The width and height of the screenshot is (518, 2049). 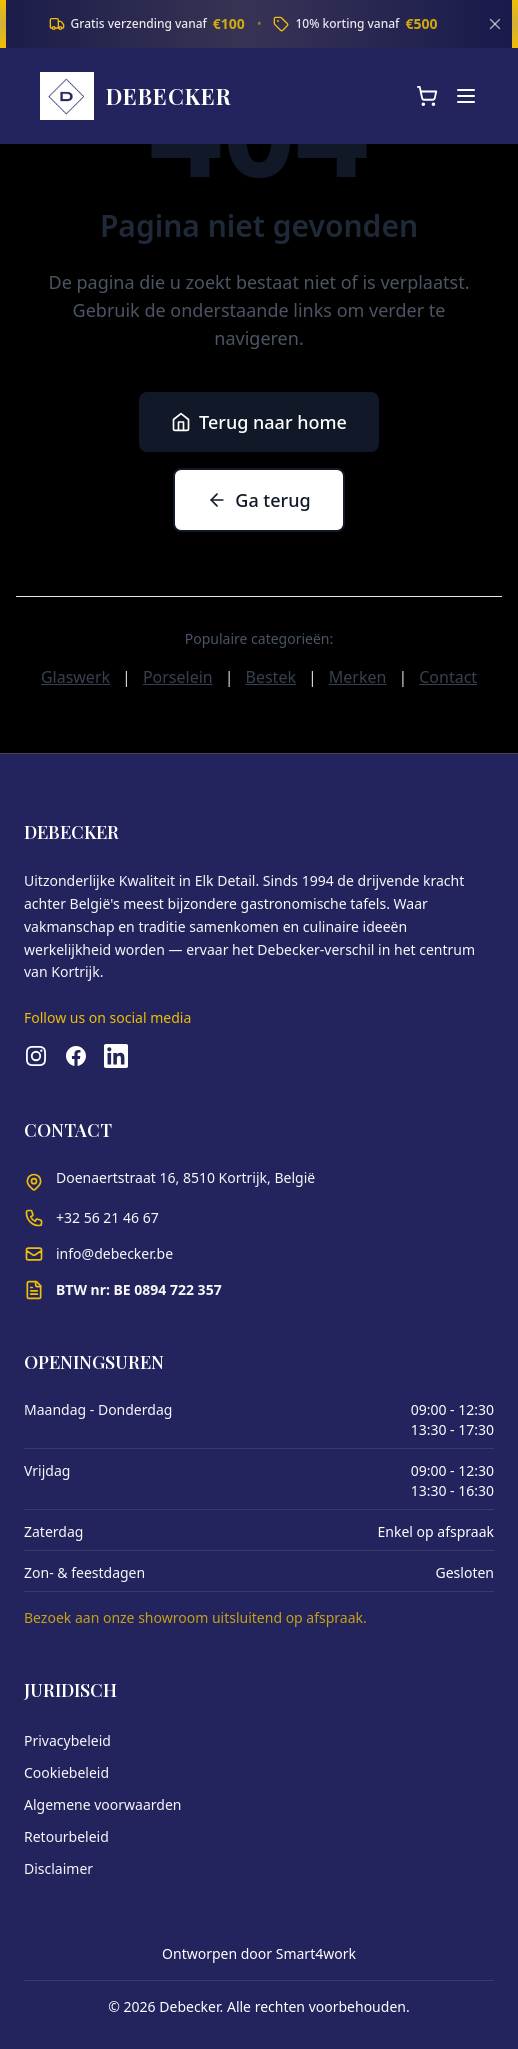 What do you see at coordinates (259, 422) in the screenshot?
I see `Terug naar home` at bounding box center [259, 422].